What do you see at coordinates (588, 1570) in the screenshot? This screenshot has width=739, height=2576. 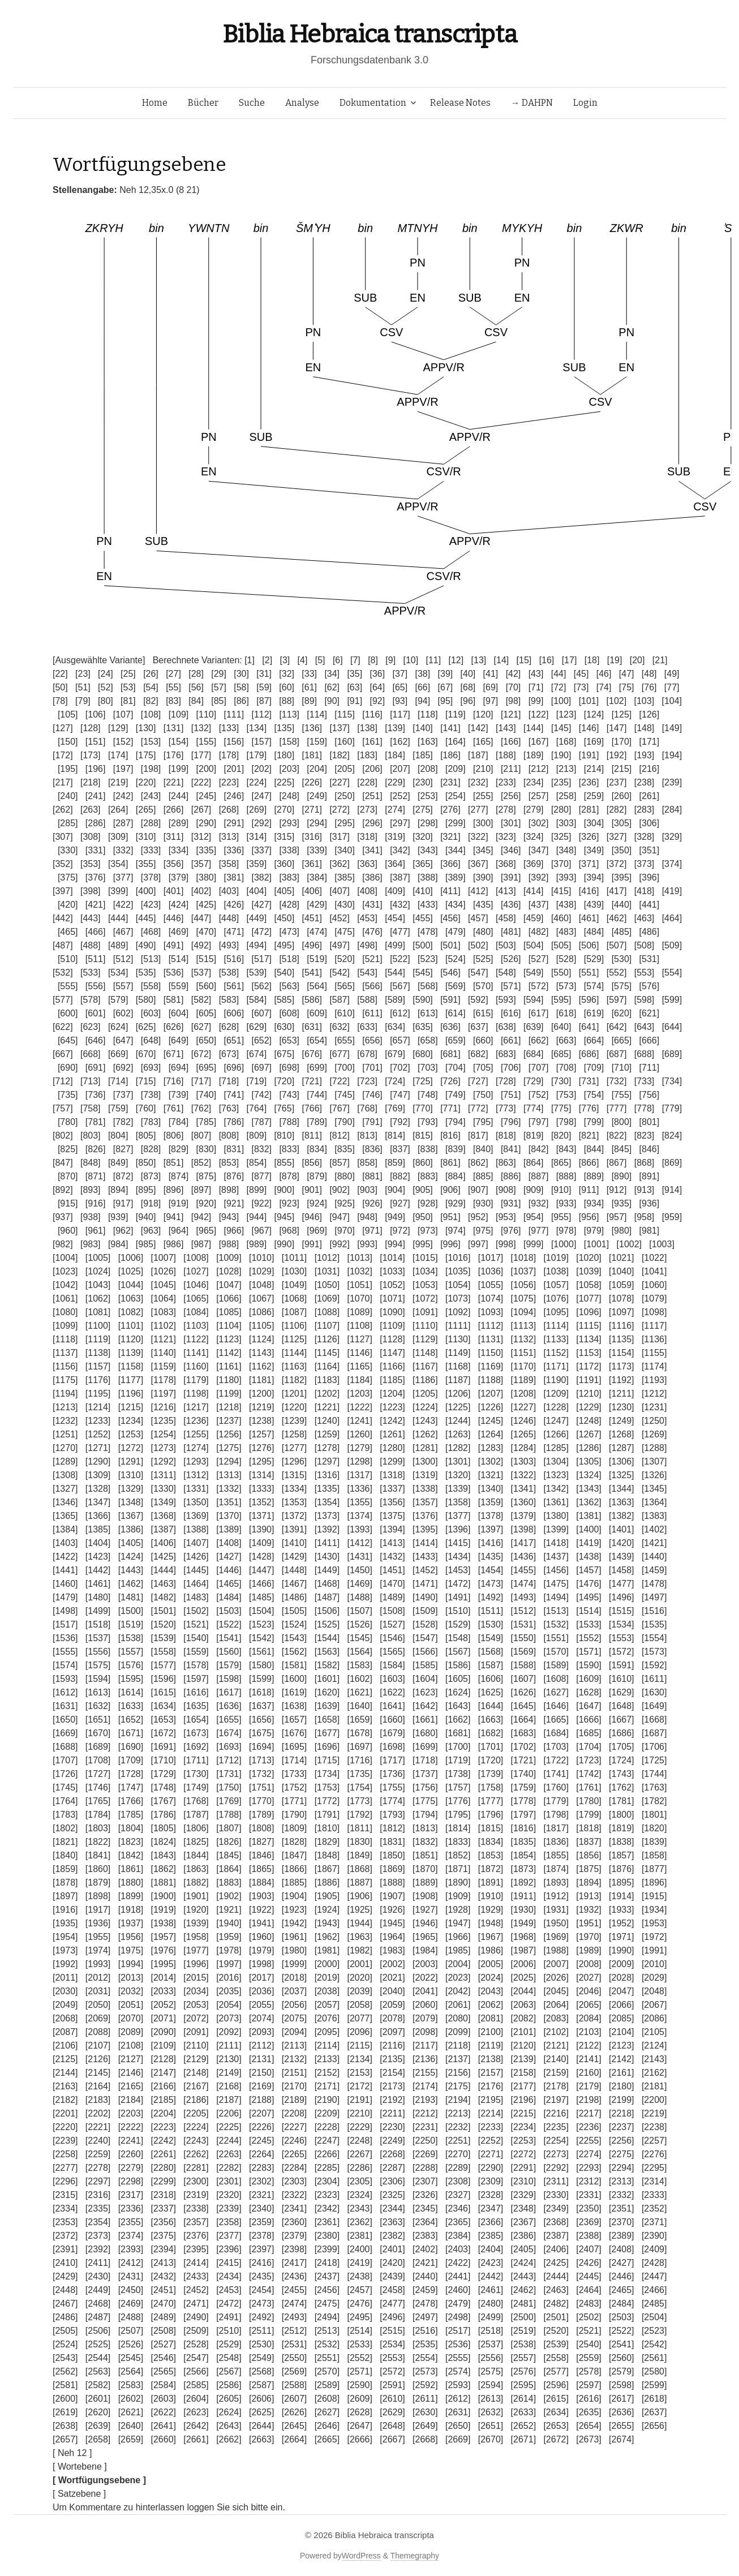 I see `[1457]` at bounding box center [588, 1570].